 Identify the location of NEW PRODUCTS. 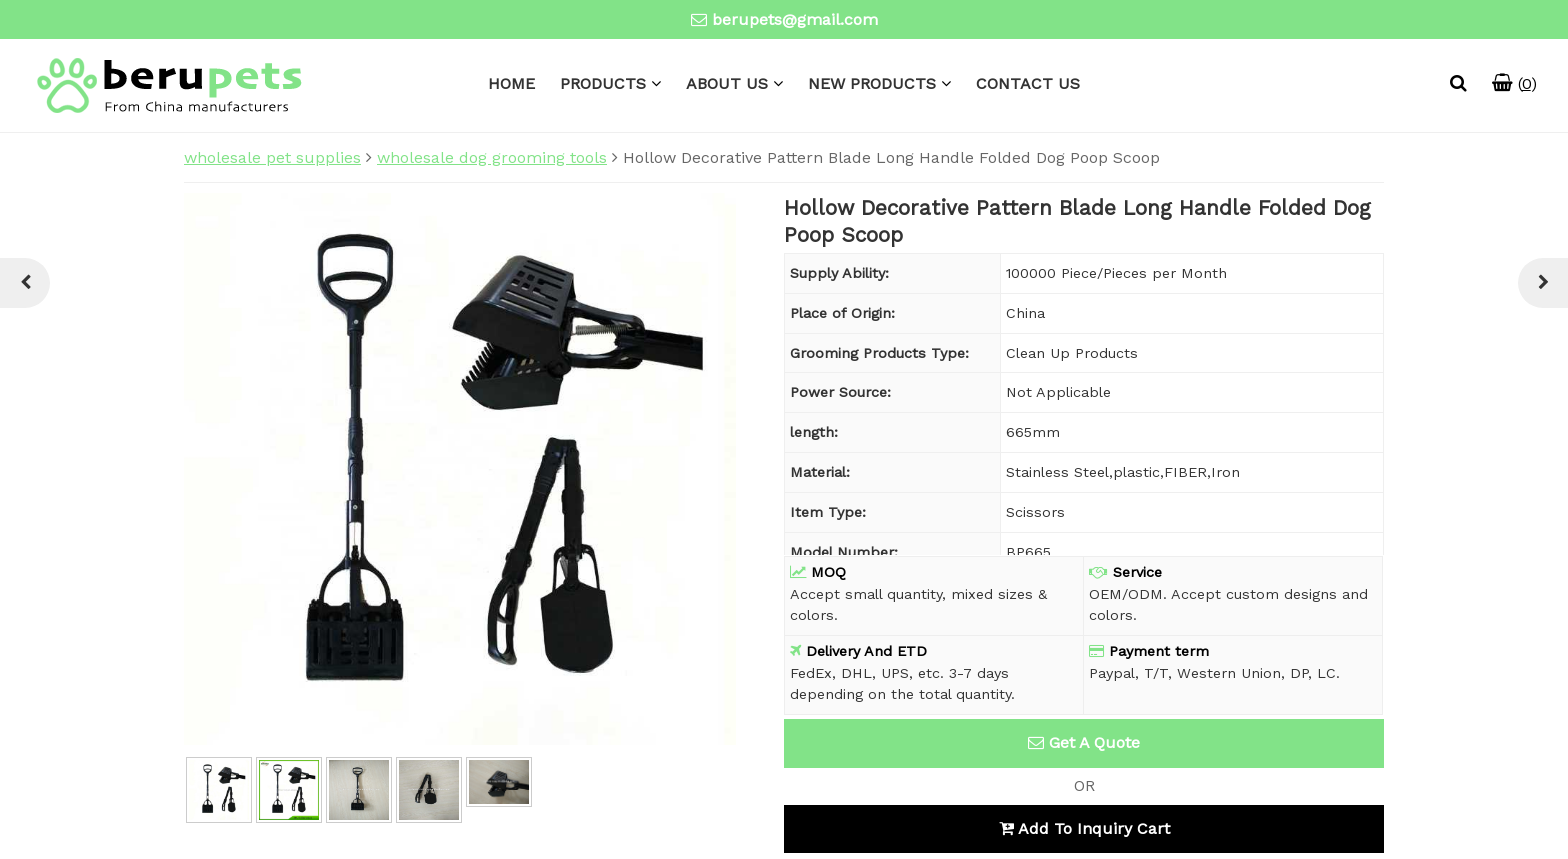
(872, 83).